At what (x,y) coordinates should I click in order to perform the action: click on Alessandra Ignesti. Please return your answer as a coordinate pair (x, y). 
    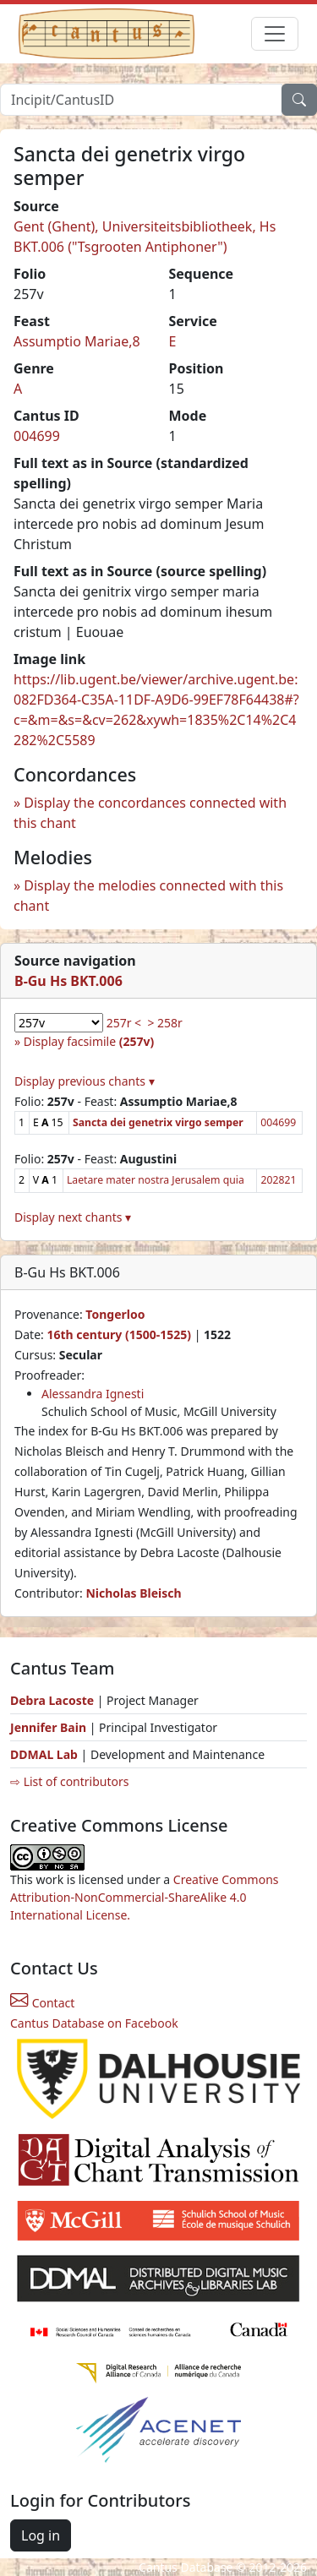
    Looking at the image, I should click on (92, 1394).